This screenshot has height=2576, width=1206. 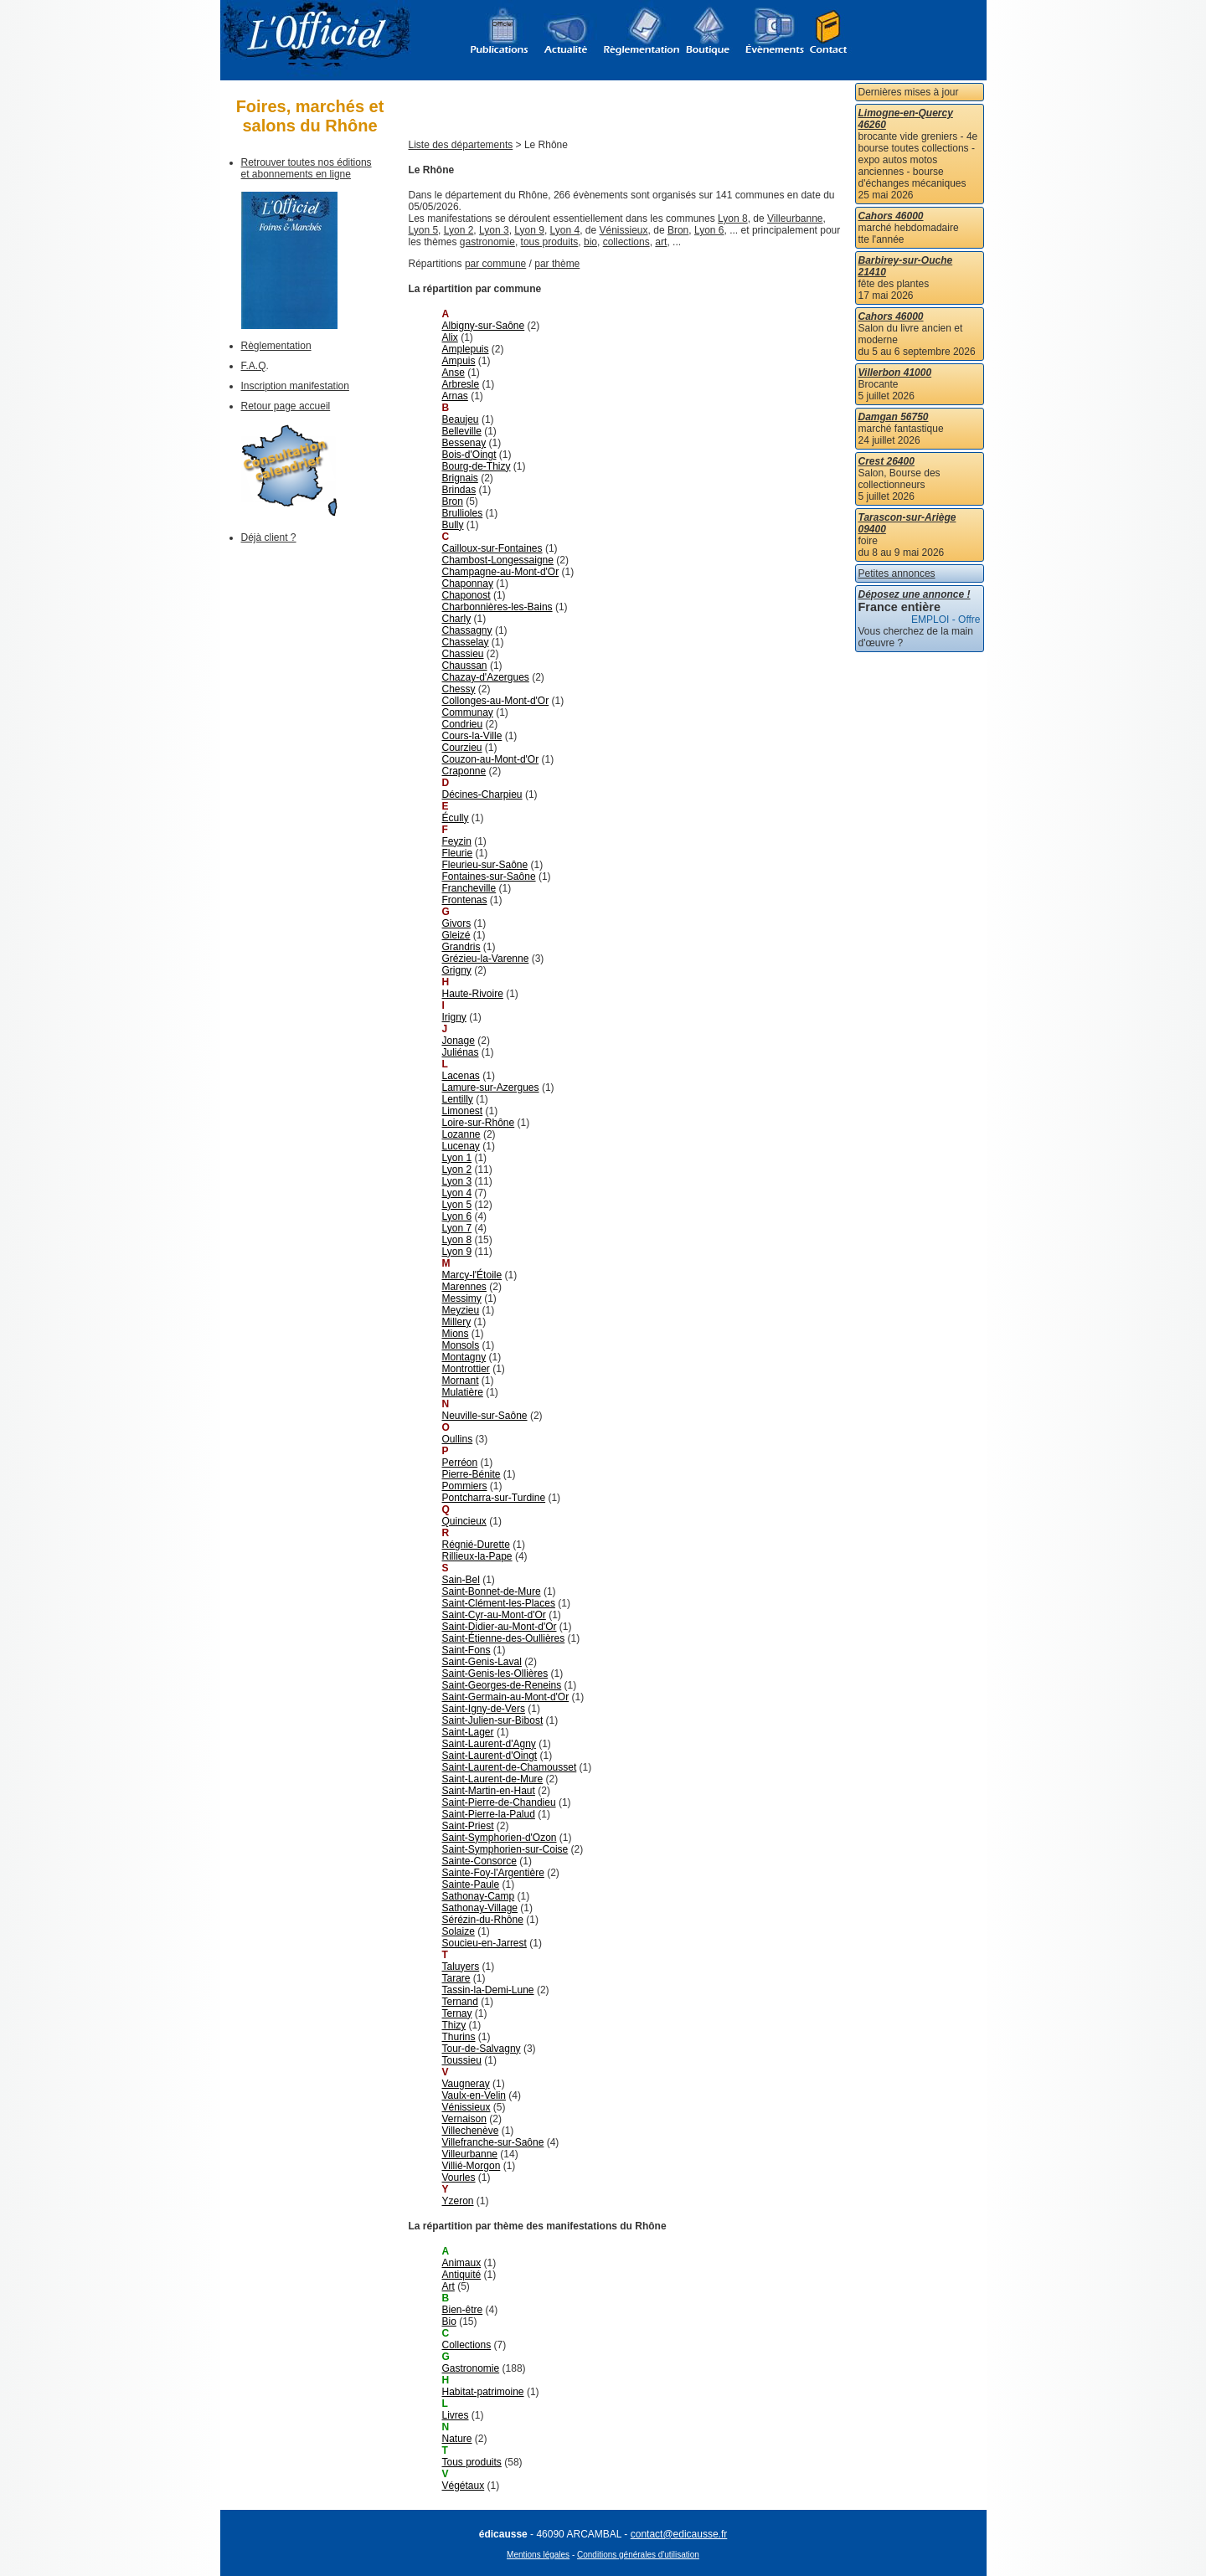 What do you see at coordinates (493, 1779) in the screenshot?
I see `Saint-Laurent-de-Mure` at bounding box center [493, 1779].